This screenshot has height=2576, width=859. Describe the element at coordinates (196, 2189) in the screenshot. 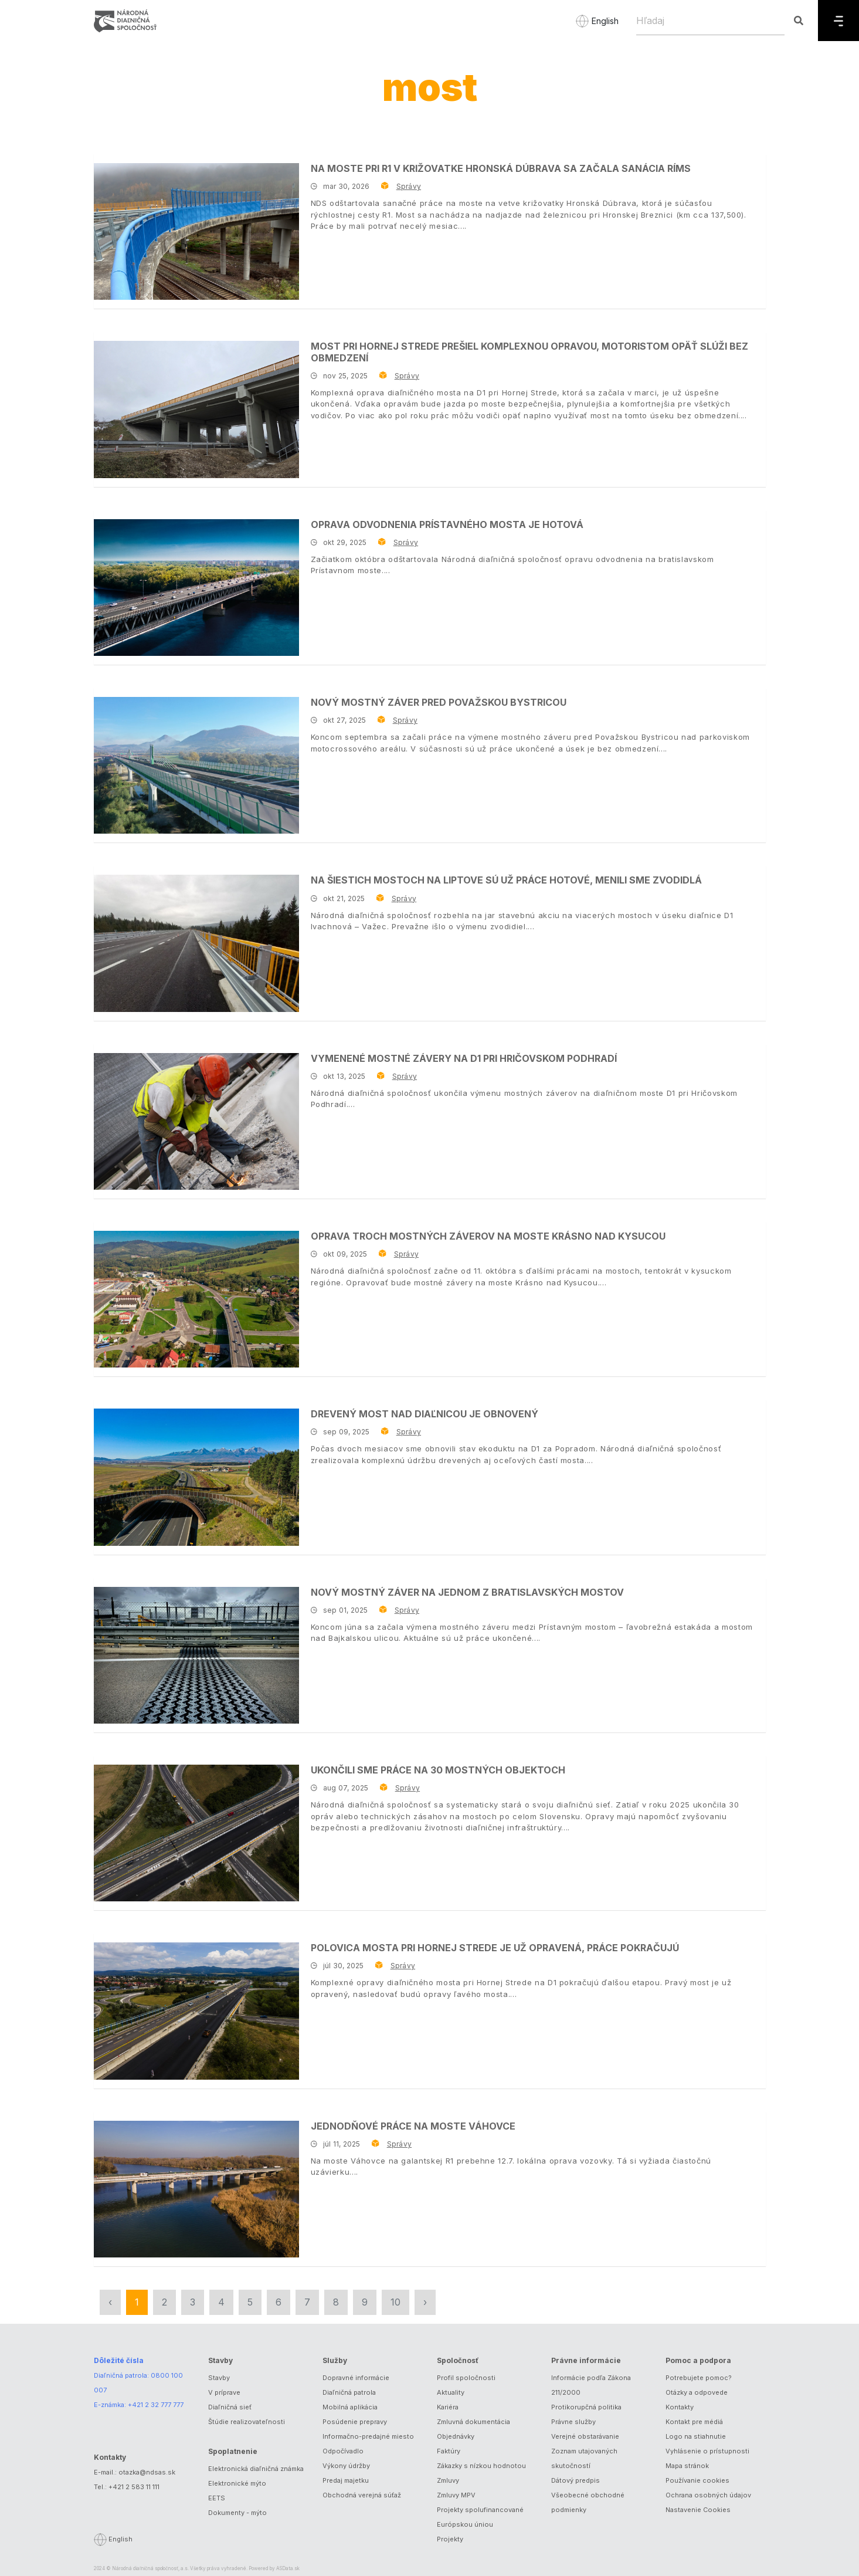

I see `[Jednodňové práce na moste Váhovce]` at that location.